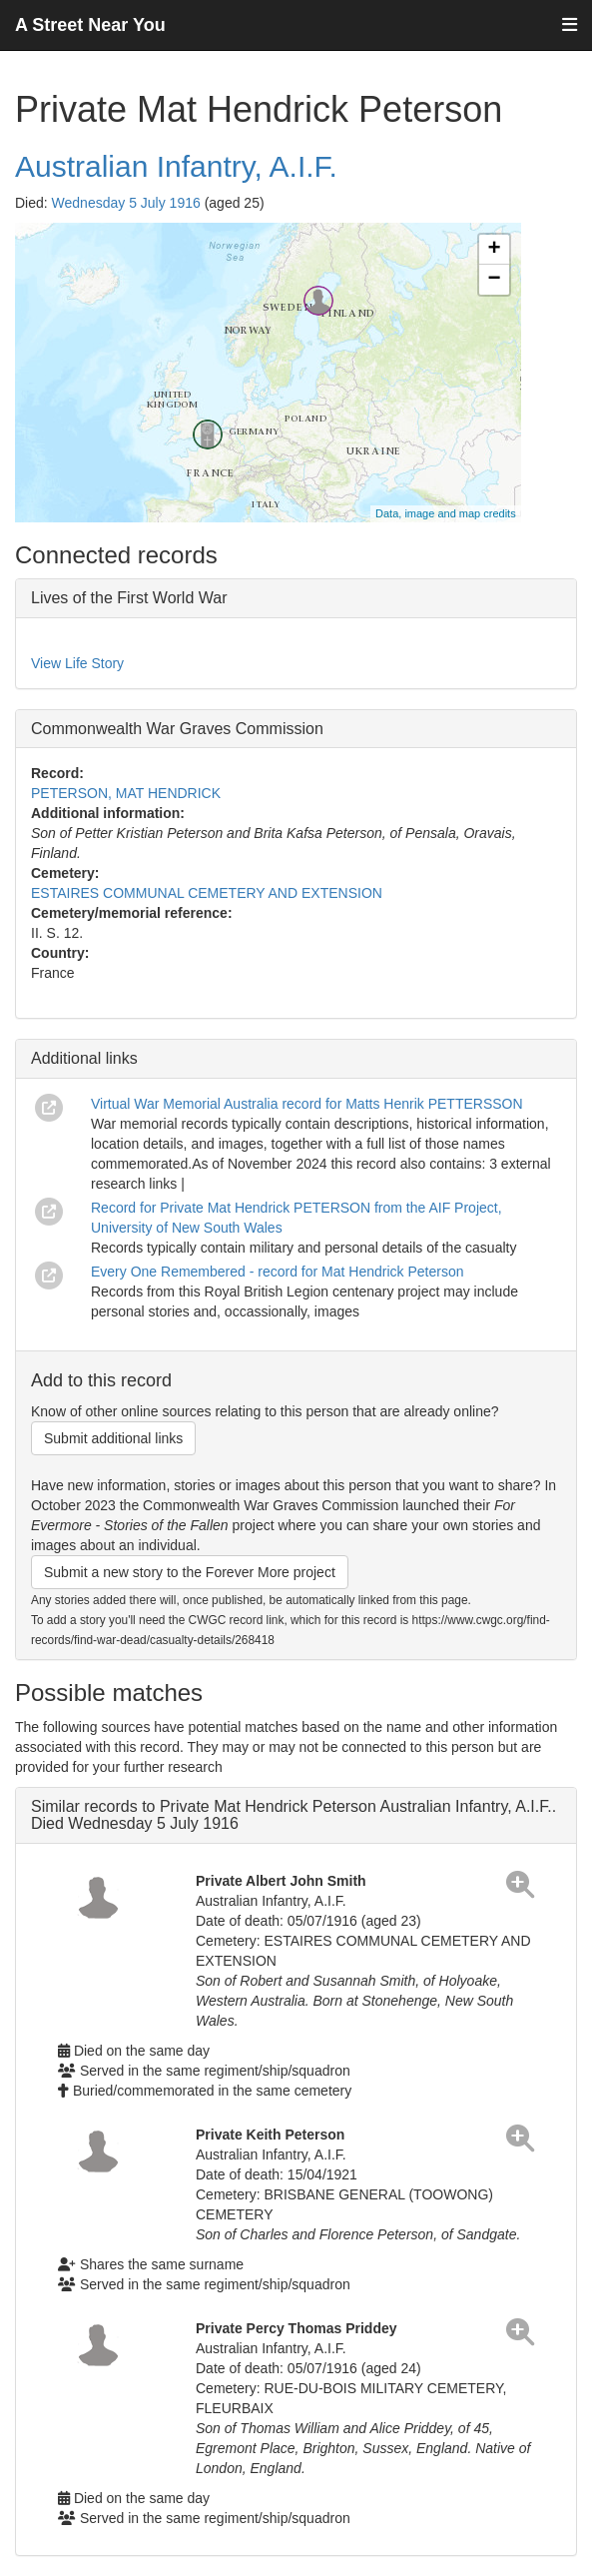  Describe the element at coordinates (90, 25) in the screenshot. I see `A Street Near You` at that location.